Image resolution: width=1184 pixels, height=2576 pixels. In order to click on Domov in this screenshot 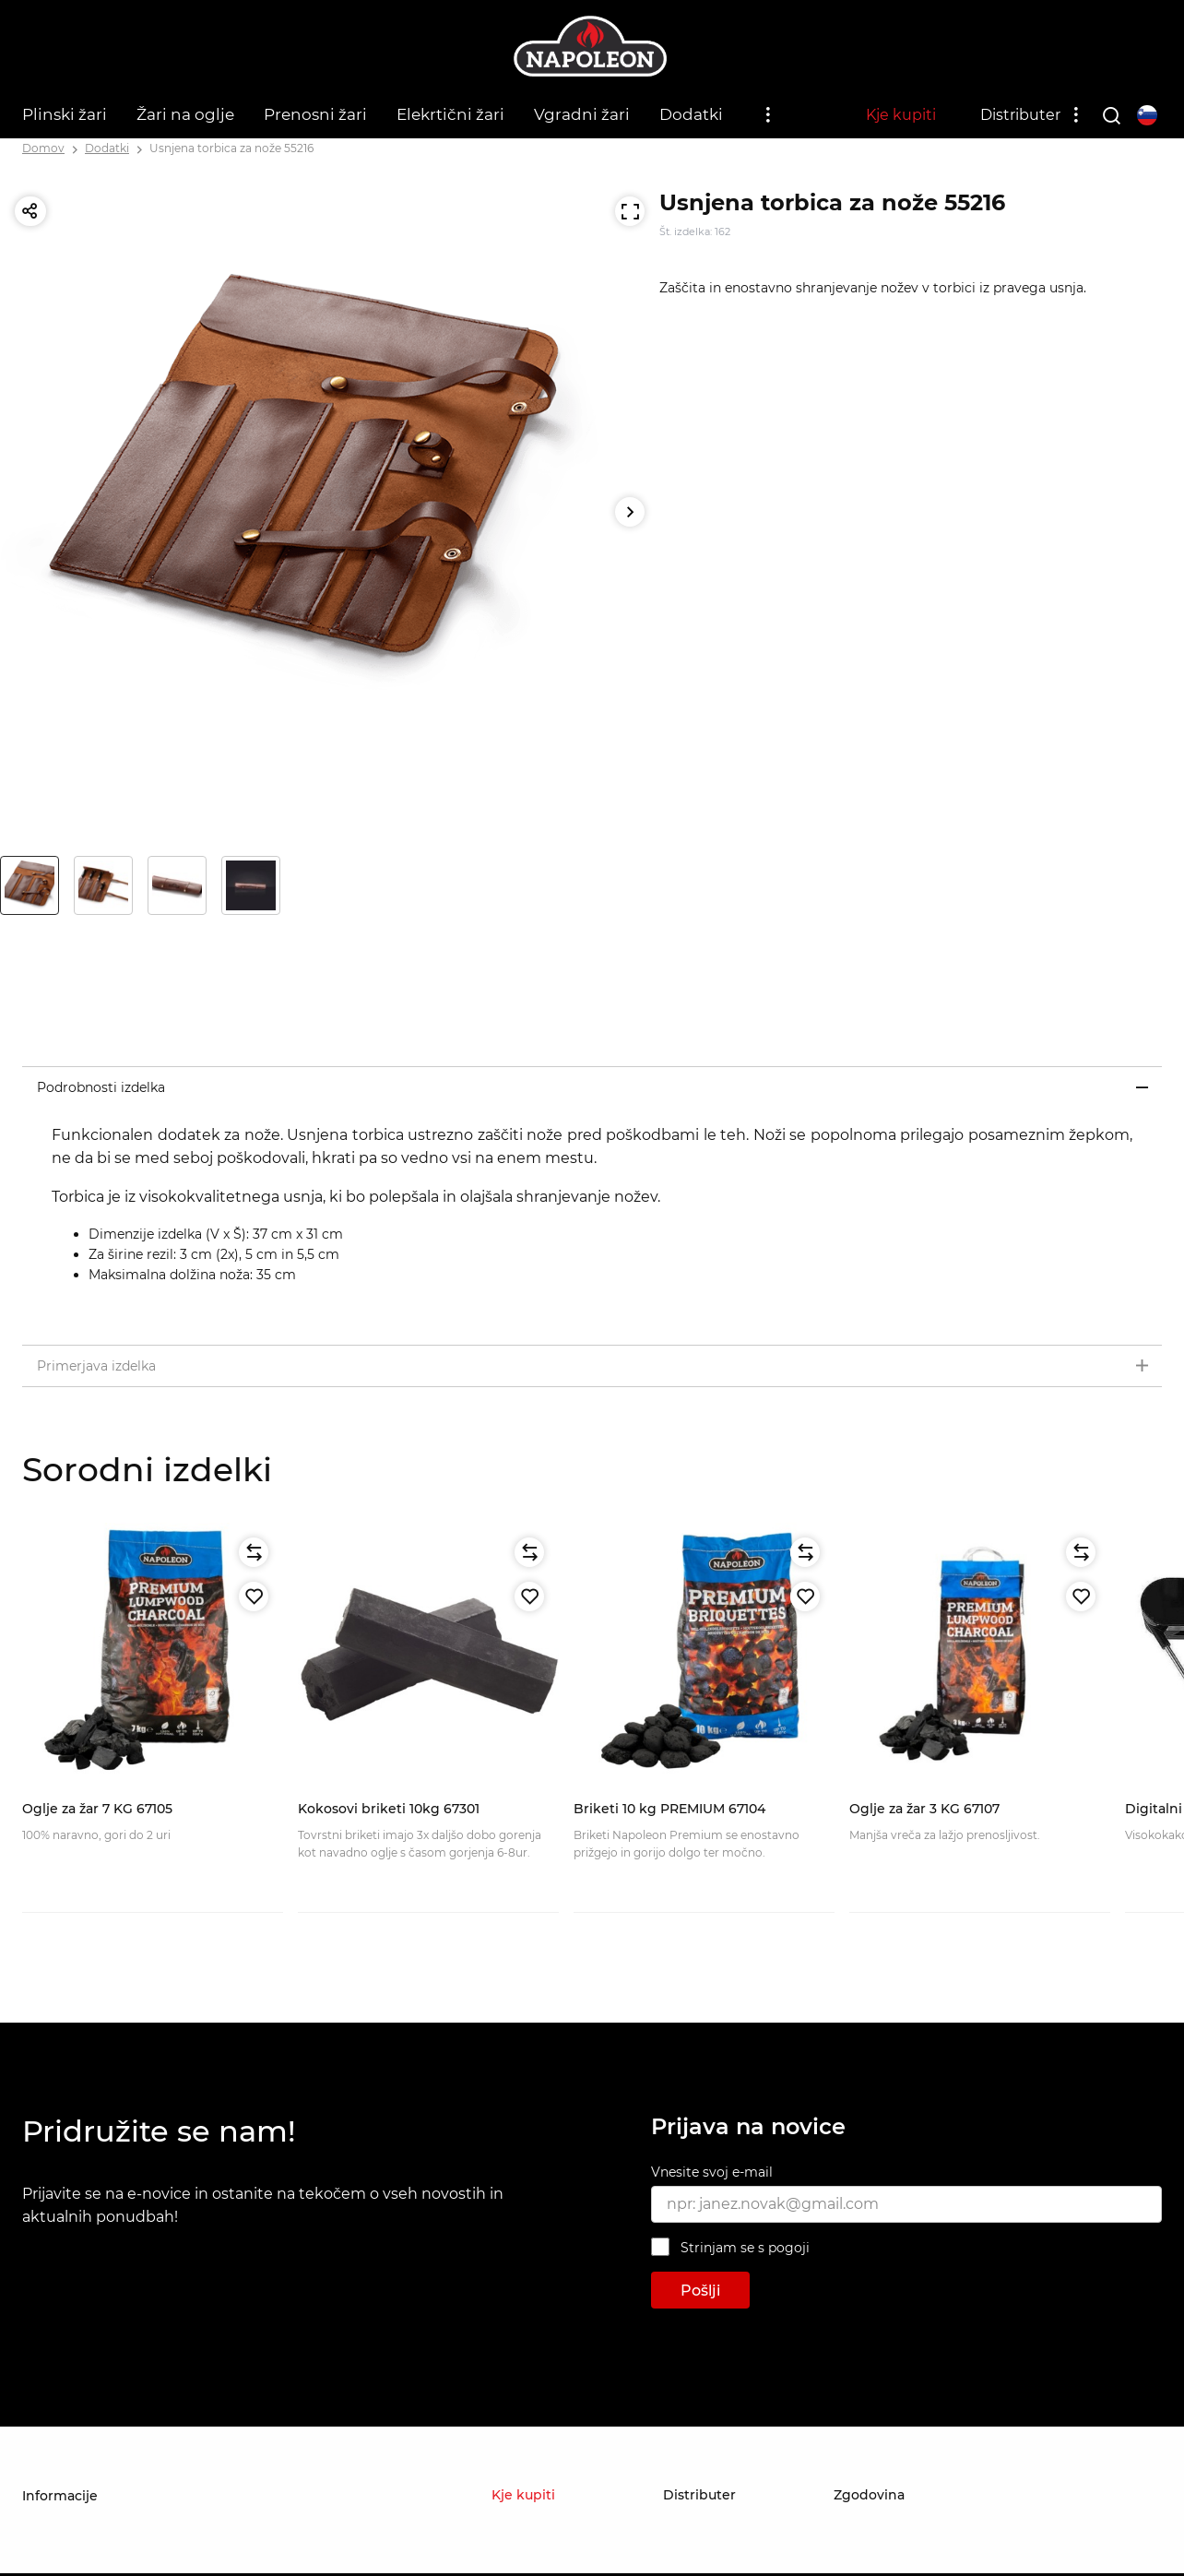, I will do `click(43, 148)`.